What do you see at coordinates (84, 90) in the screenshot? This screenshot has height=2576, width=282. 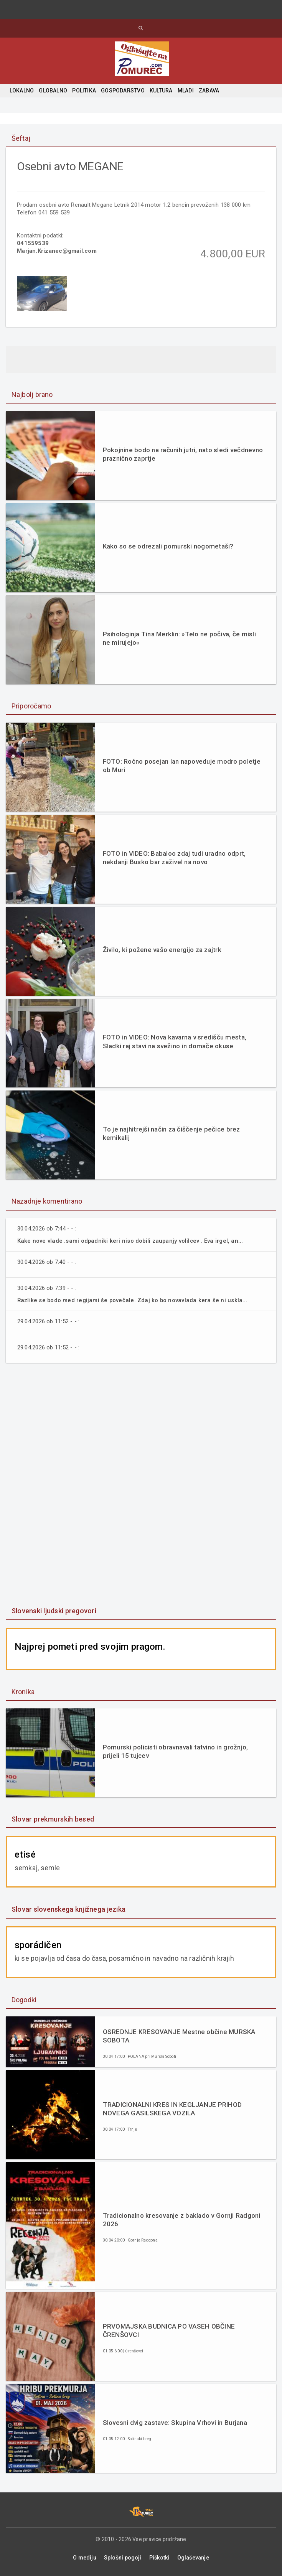 I see `POLITIKA` at bounding box center [84, 90].